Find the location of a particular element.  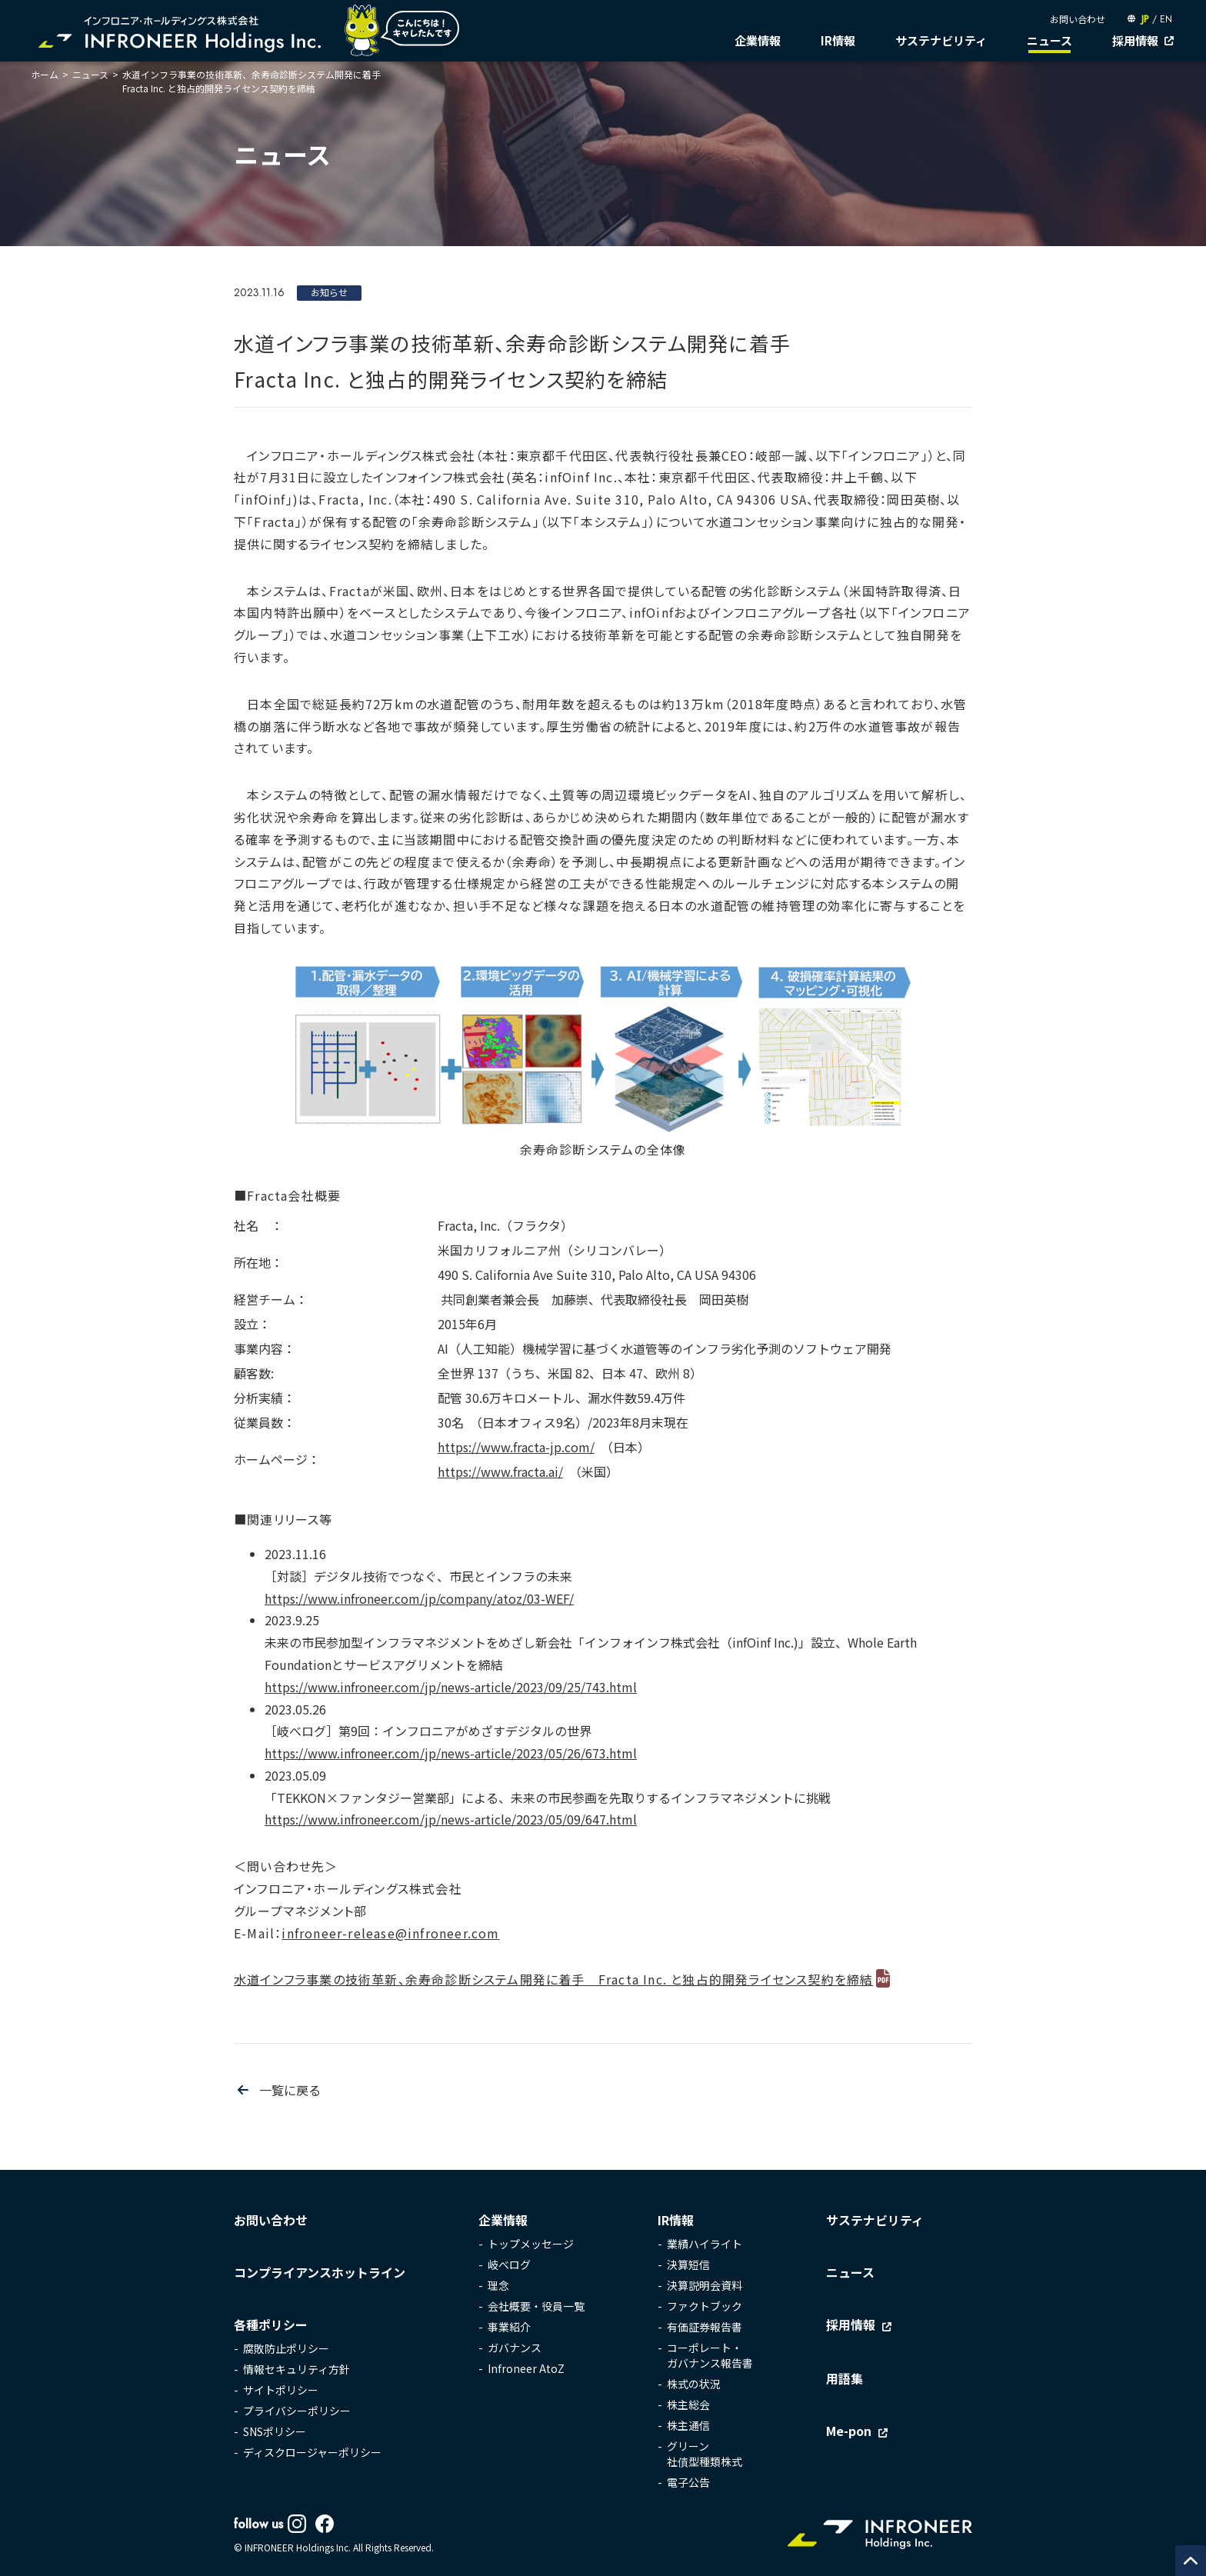

ファクトブック is located at coordinates (704, 2306).